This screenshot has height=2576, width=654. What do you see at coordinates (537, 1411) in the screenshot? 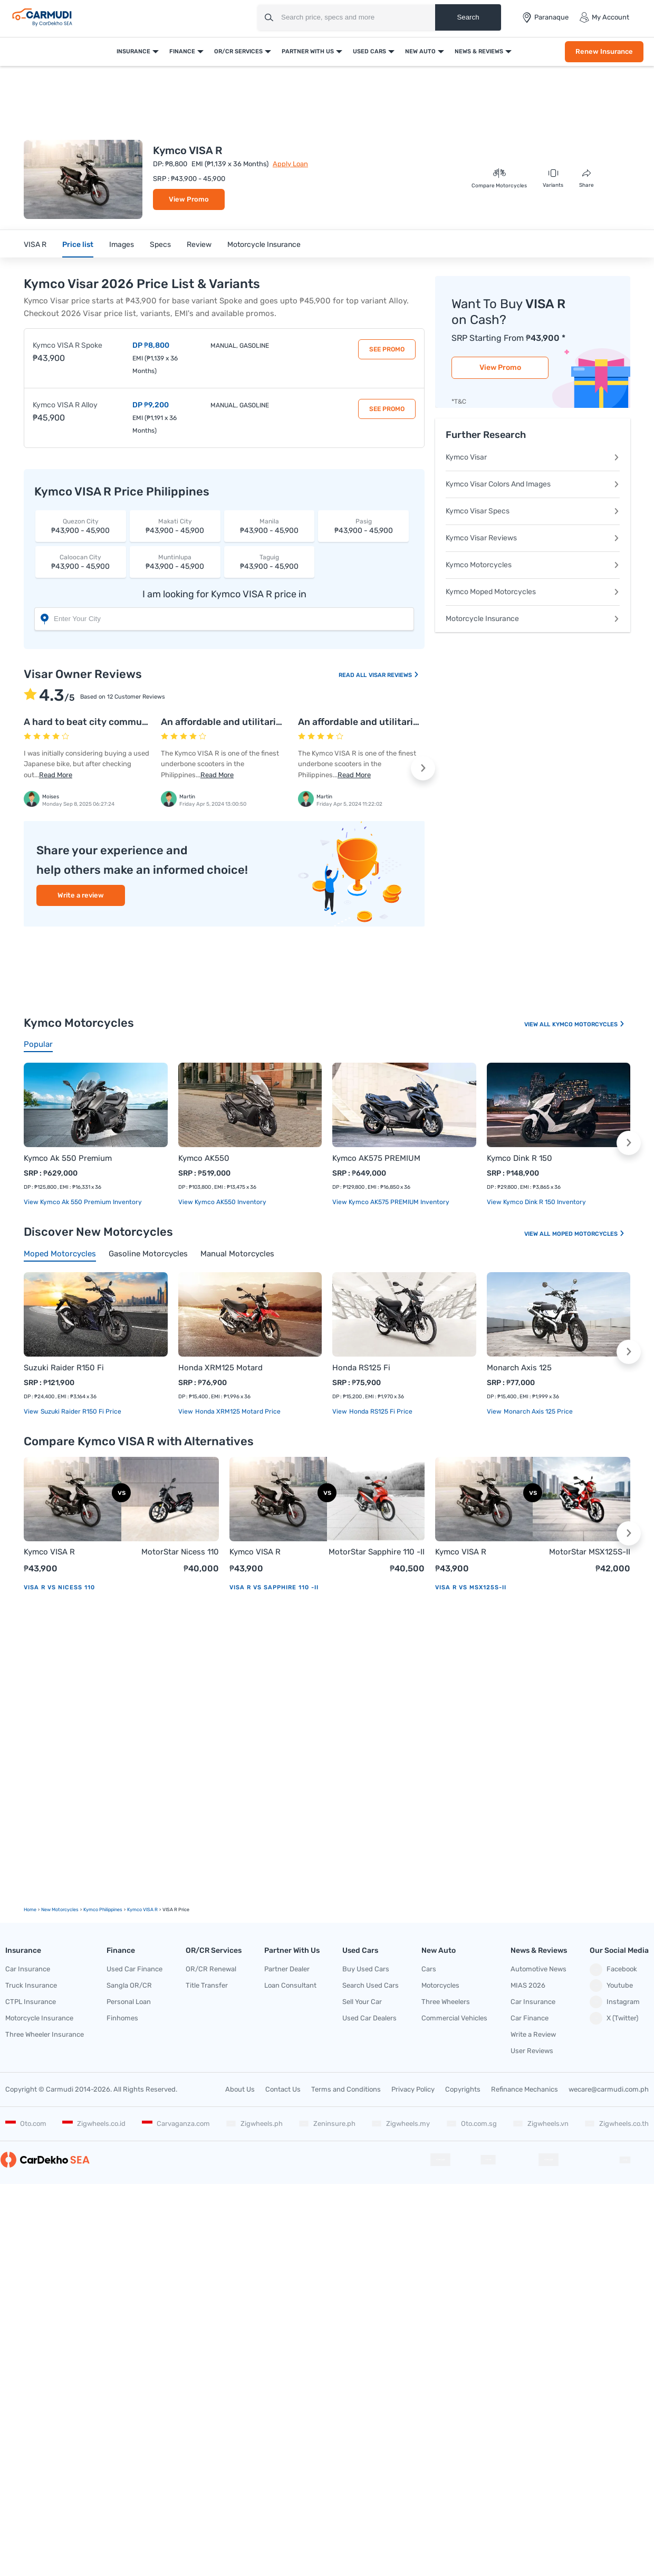
I see `Monarch Axis 125 price` at bounding box center [537, 1411].